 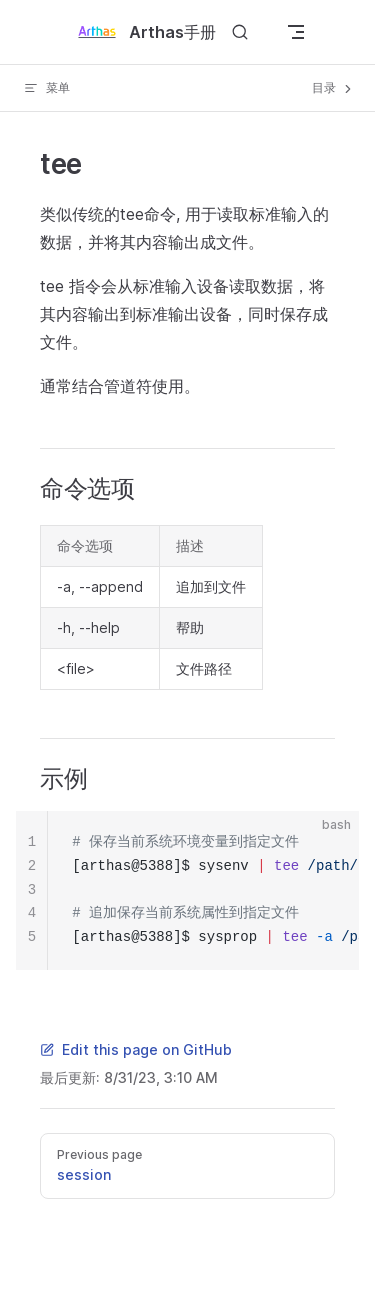 What do you see at coordinates (136, 1049) in the screenshot?
I see `Edit this page on GitHub` at bounding box center [136, 1049].